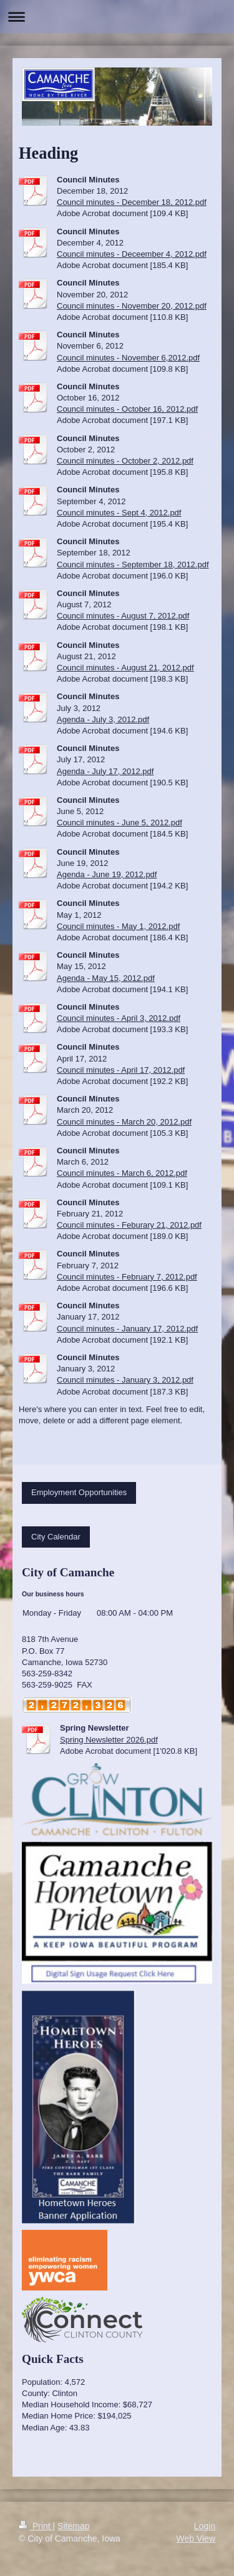 This screenshot has height=2576, width=234. Describe the element at coordinates (132, 306) in the screenshot. I see `Council minutes - November 20, 2012.pdf` at that location.